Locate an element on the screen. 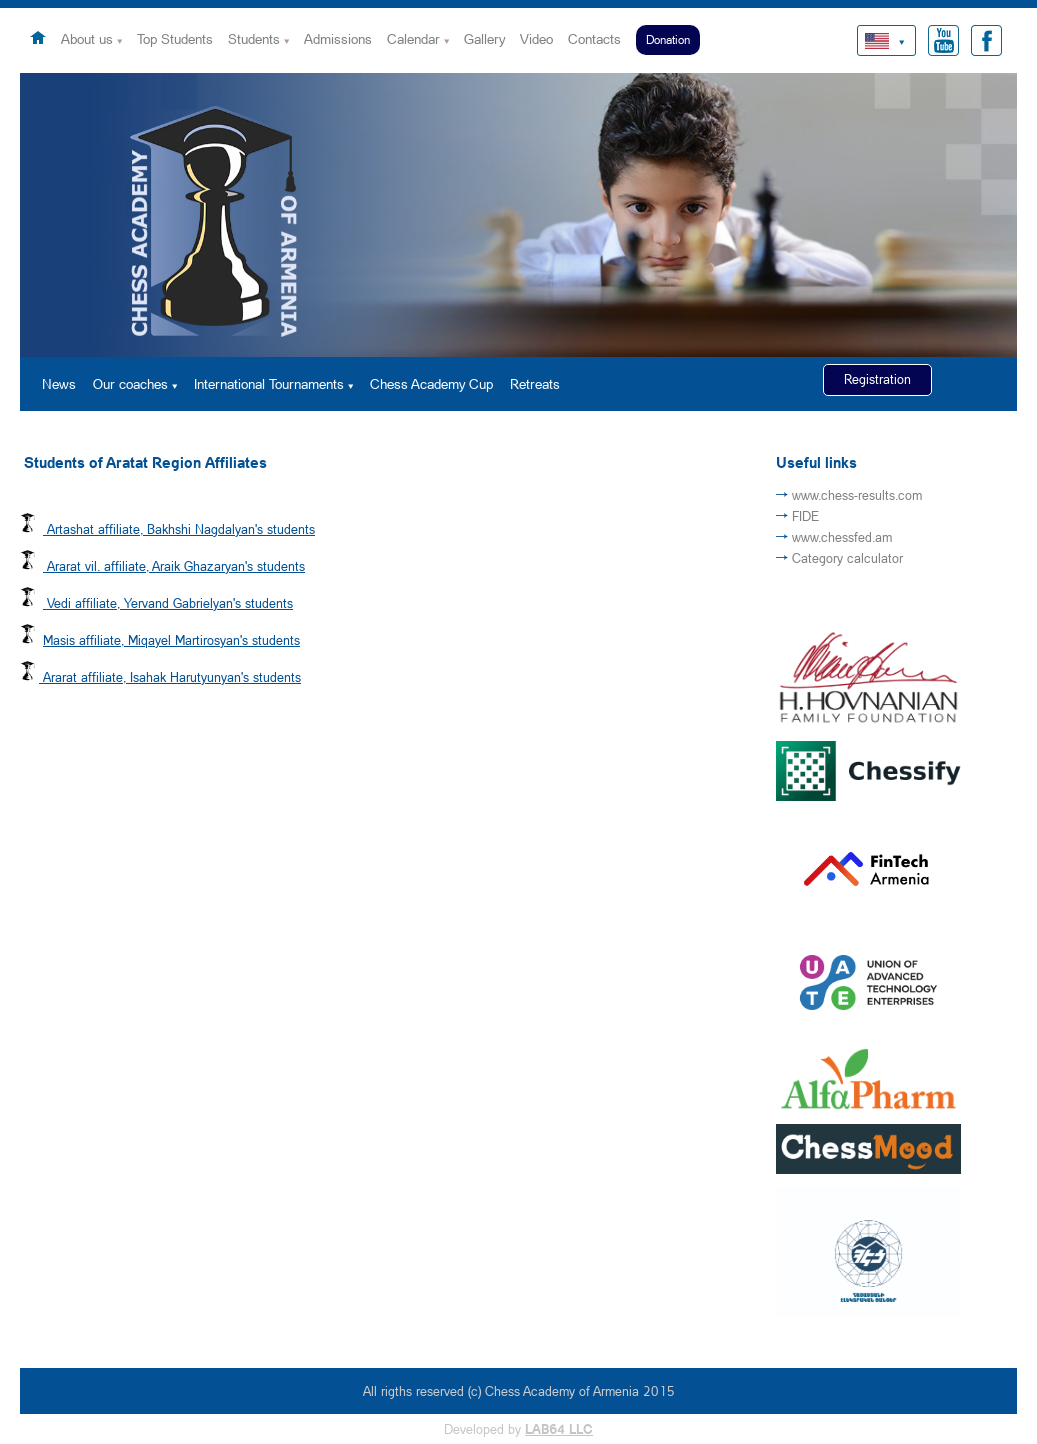 This screenshot has height=1444, width=1037. Admissions is located at coordinates (338, 38).